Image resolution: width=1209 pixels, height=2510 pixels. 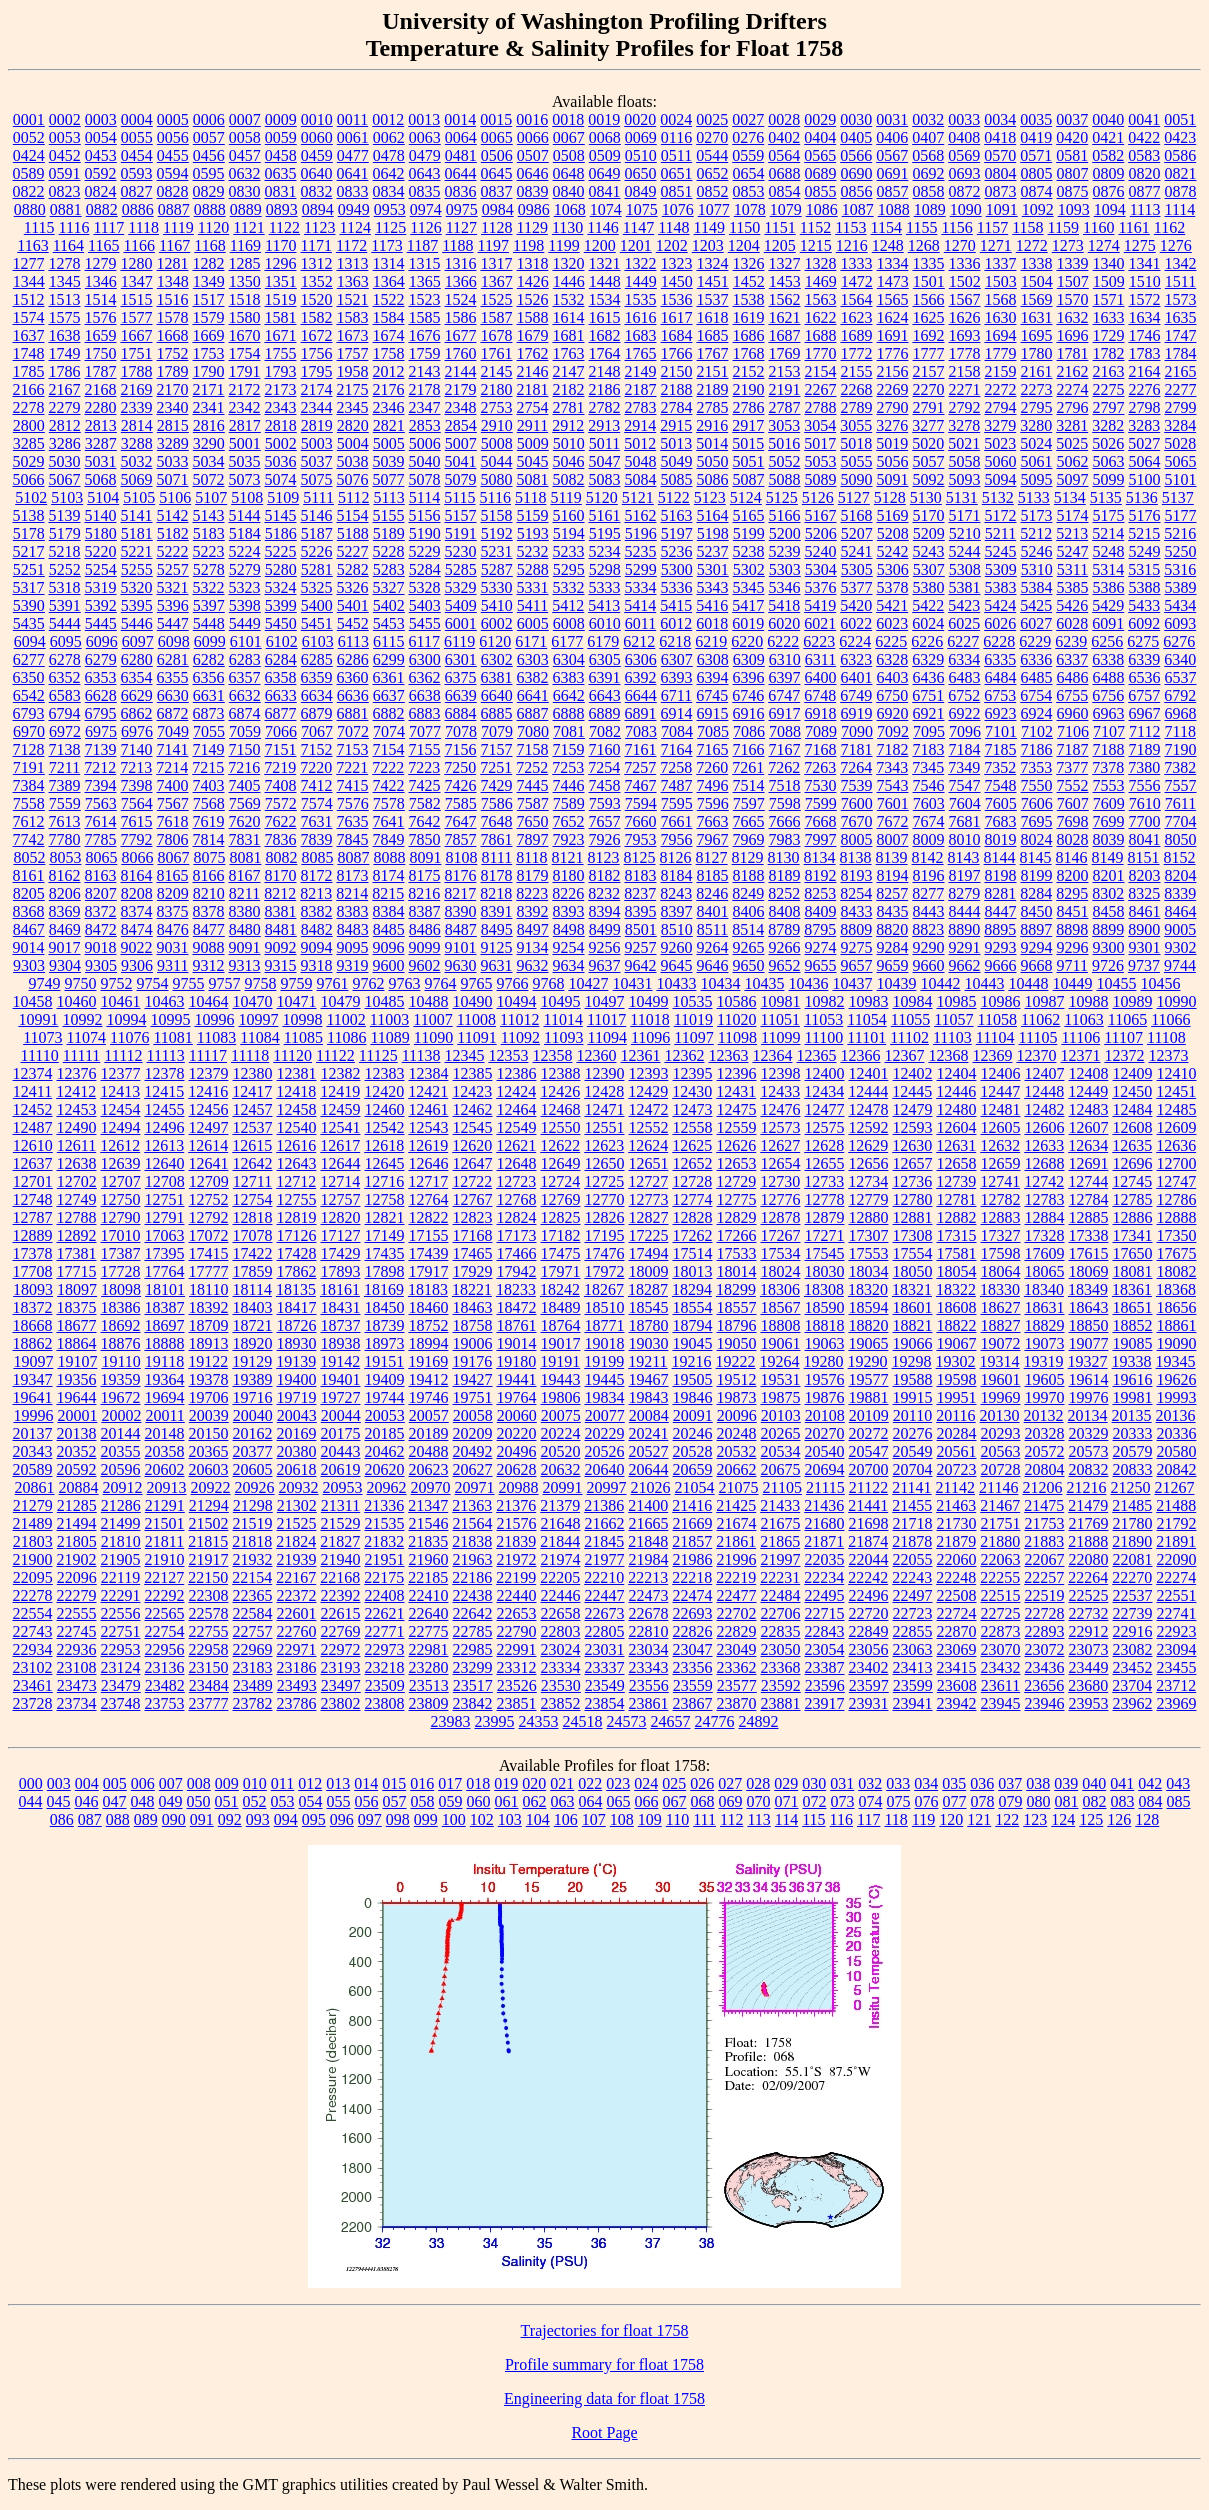 I want to click on 21997, so click(x=781, y=1559).